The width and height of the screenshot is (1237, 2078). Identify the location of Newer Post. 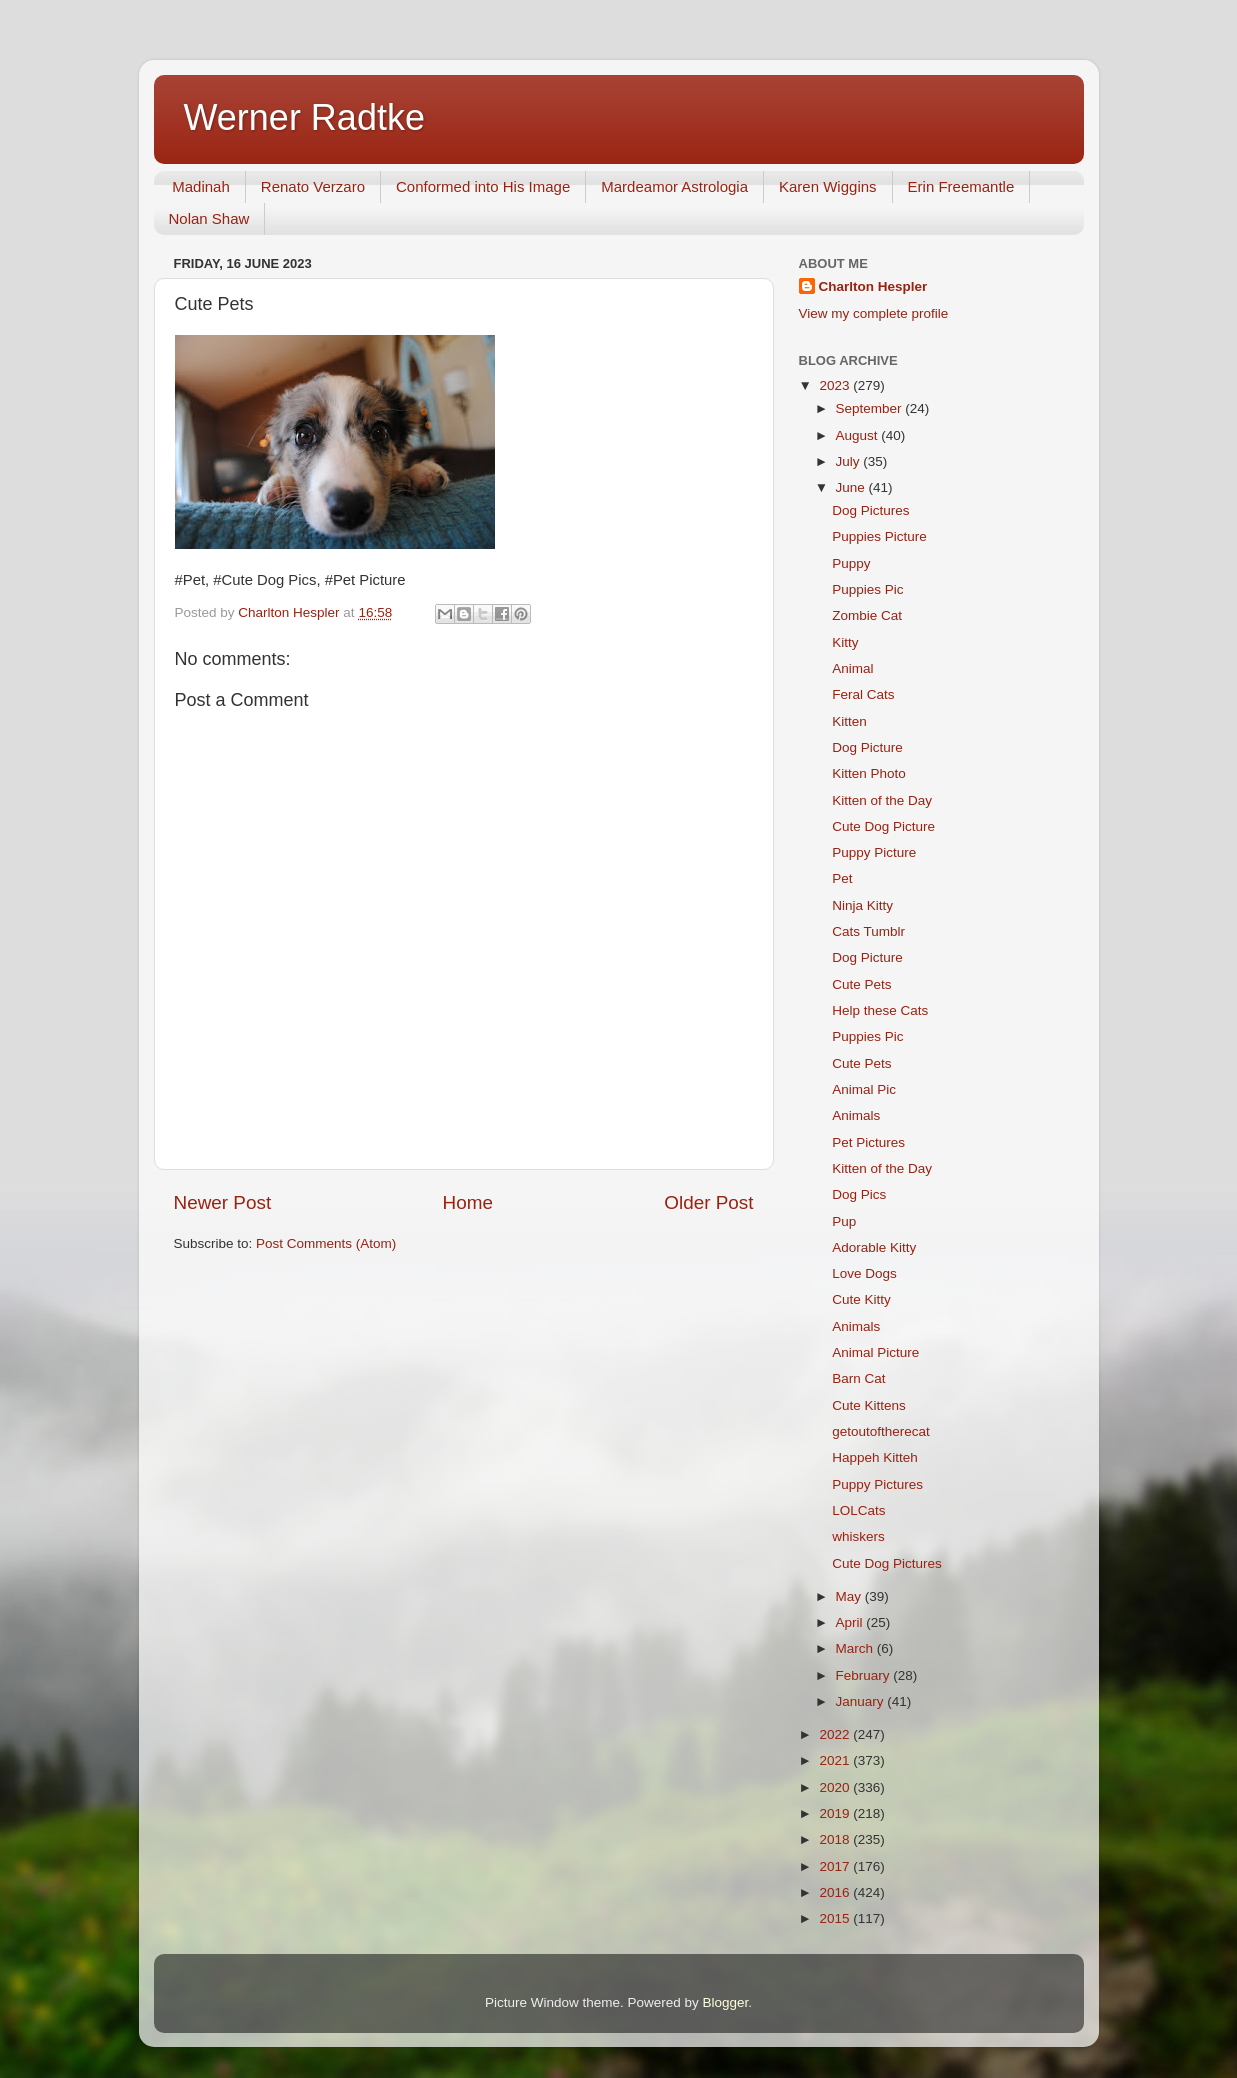
(223, 1202).